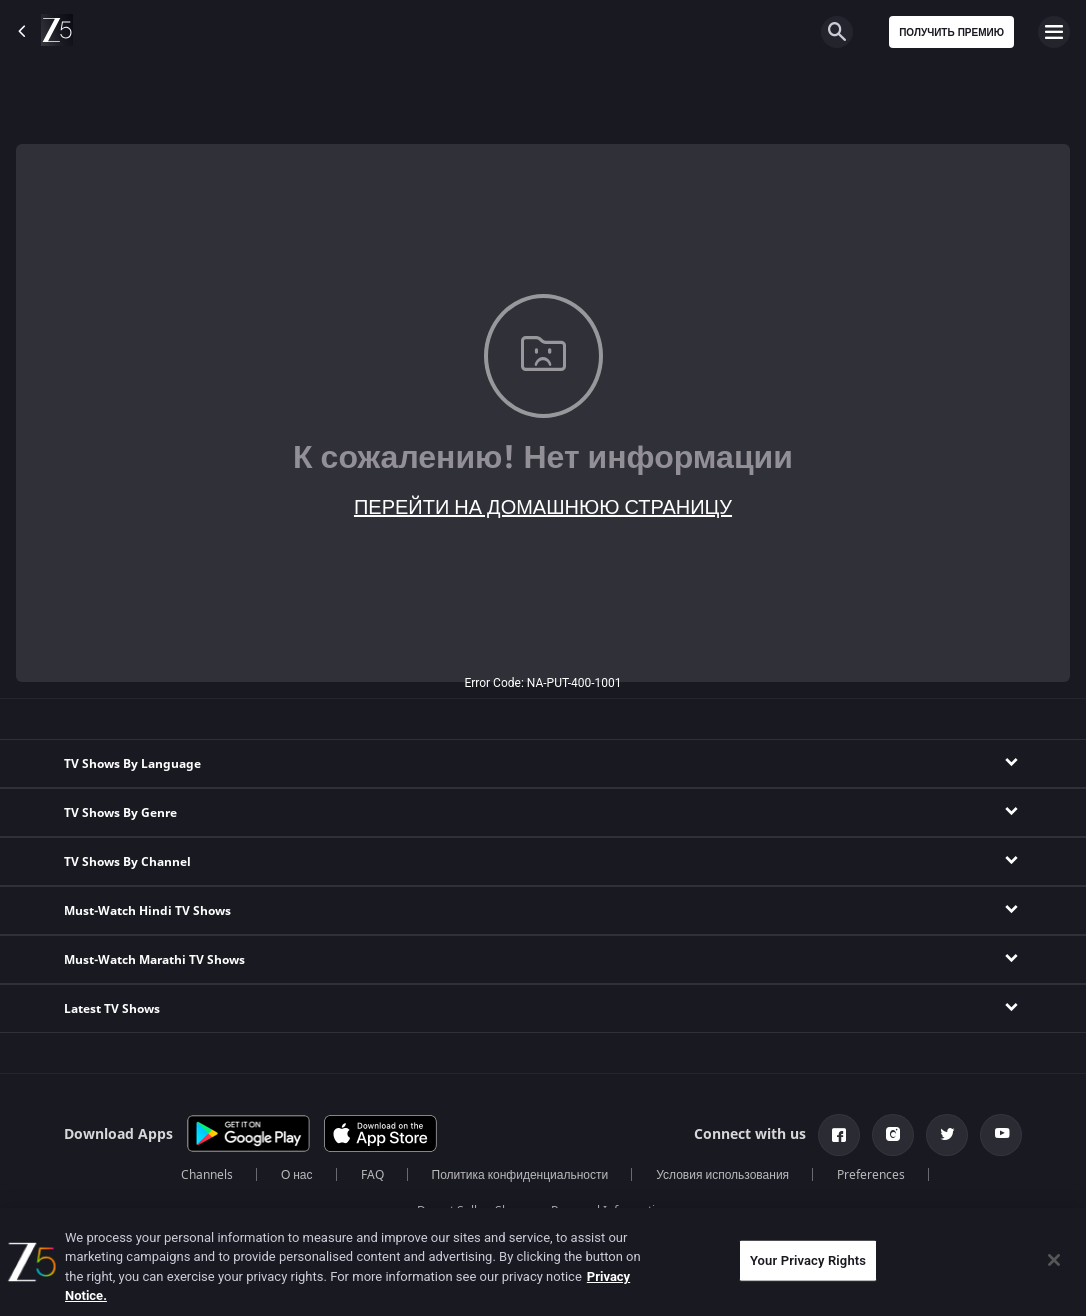  I want to click on Channels, so click(207, 1175).